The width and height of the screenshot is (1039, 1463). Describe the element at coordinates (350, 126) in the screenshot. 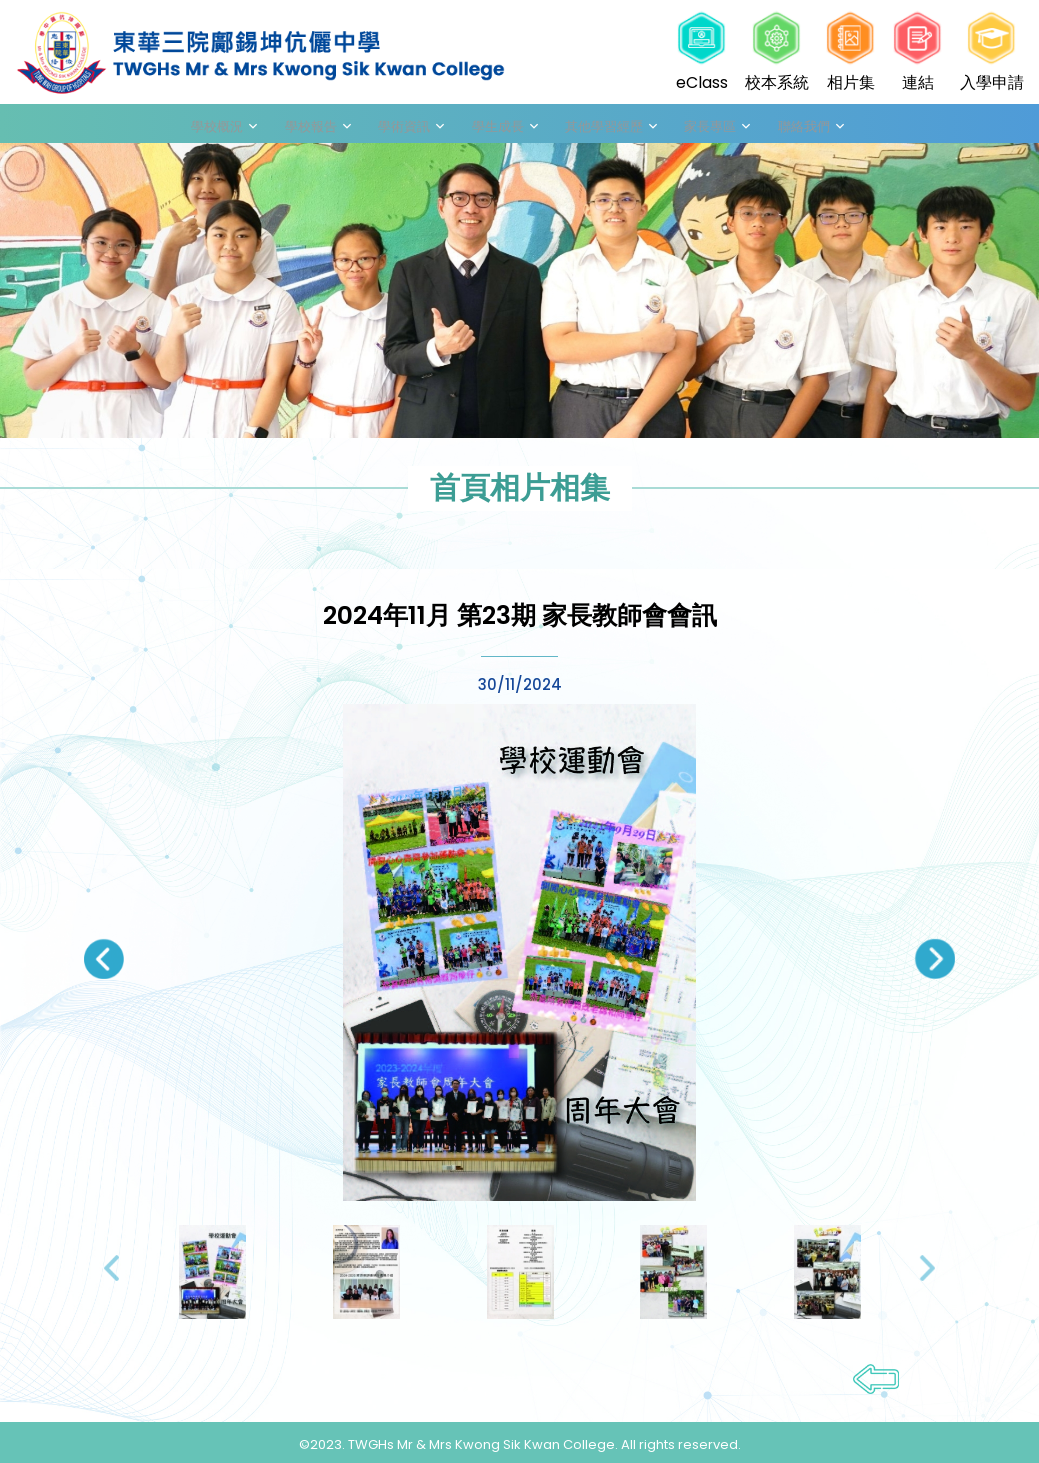

I see `學校報告` at that location.